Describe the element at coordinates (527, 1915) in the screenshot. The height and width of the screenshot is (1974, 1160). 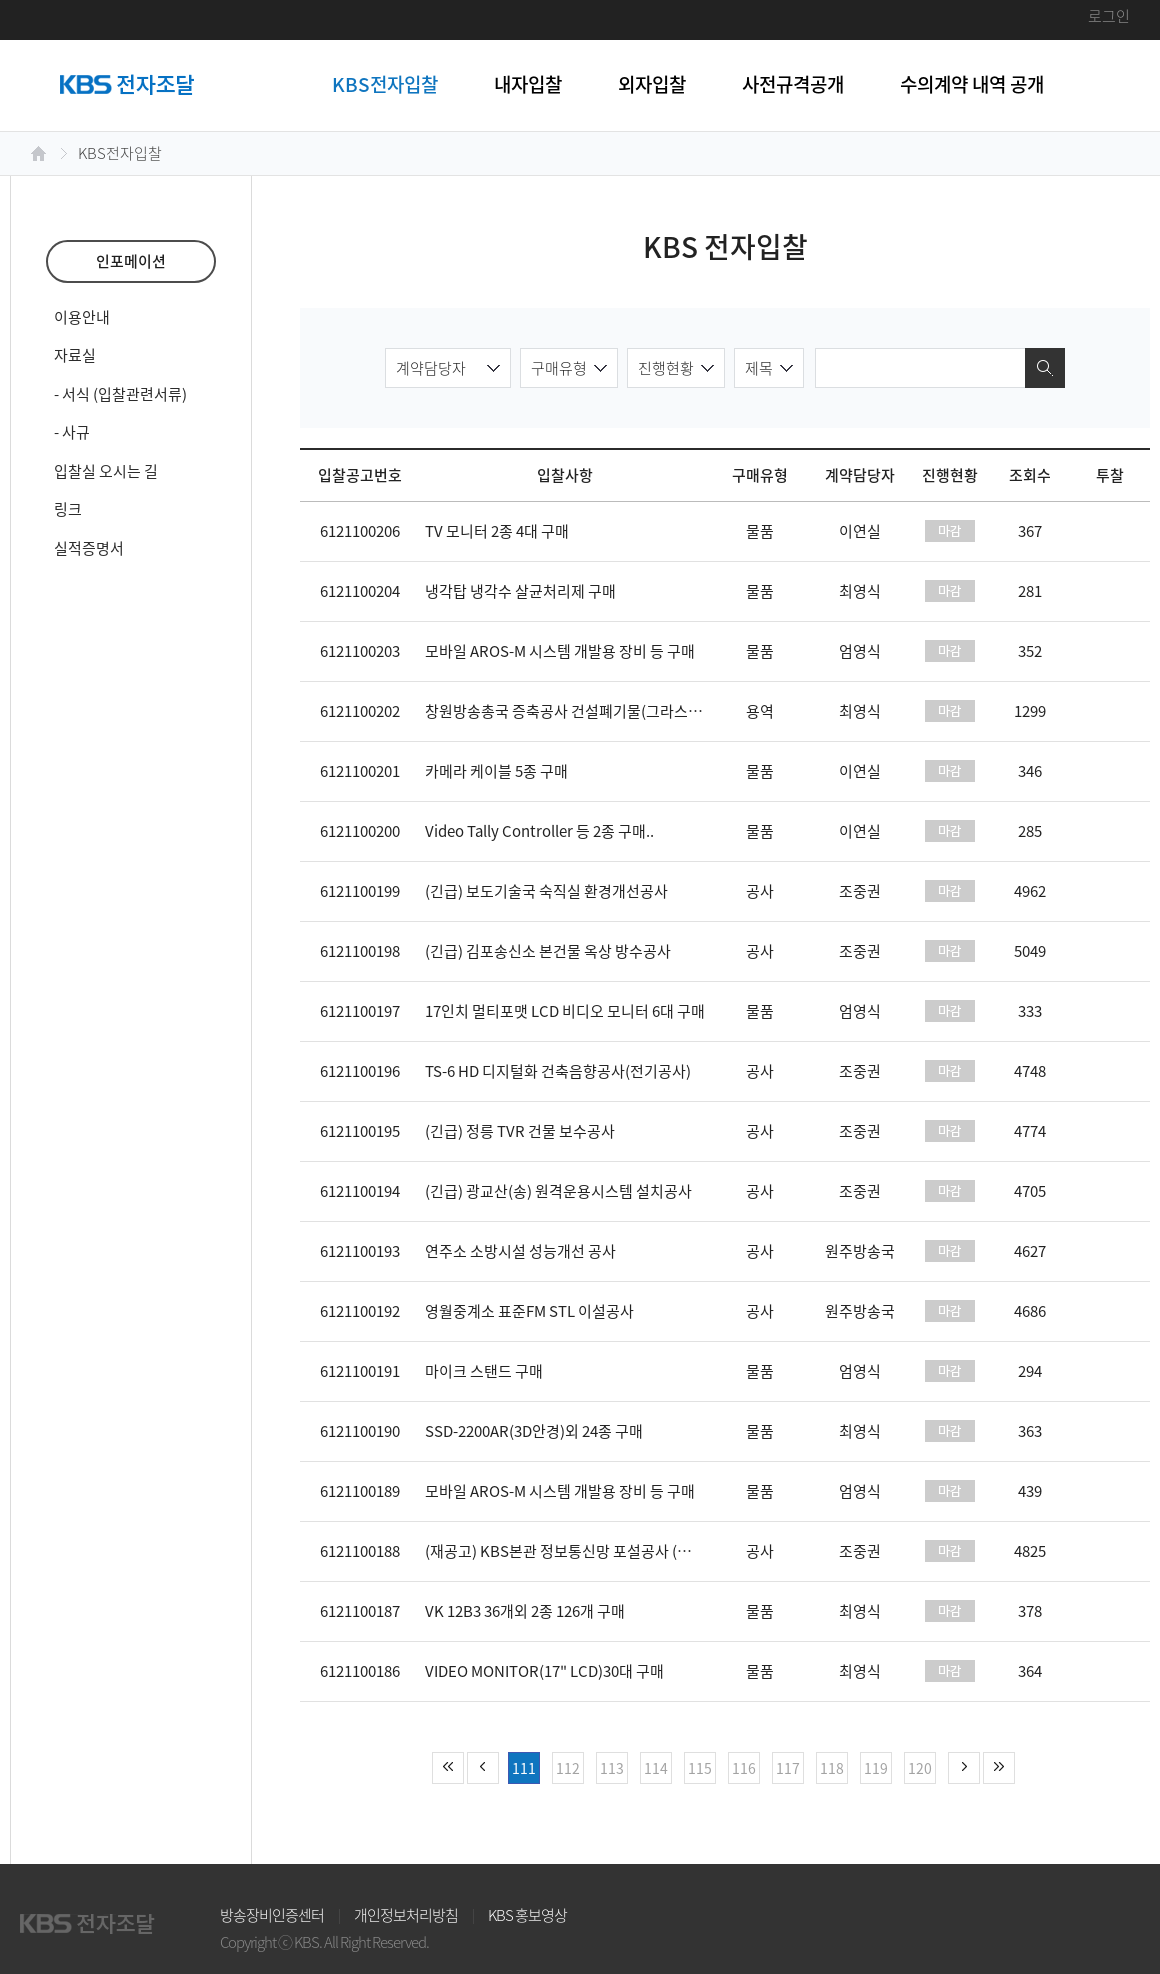
I see `KBS 홍보영상` at that location.